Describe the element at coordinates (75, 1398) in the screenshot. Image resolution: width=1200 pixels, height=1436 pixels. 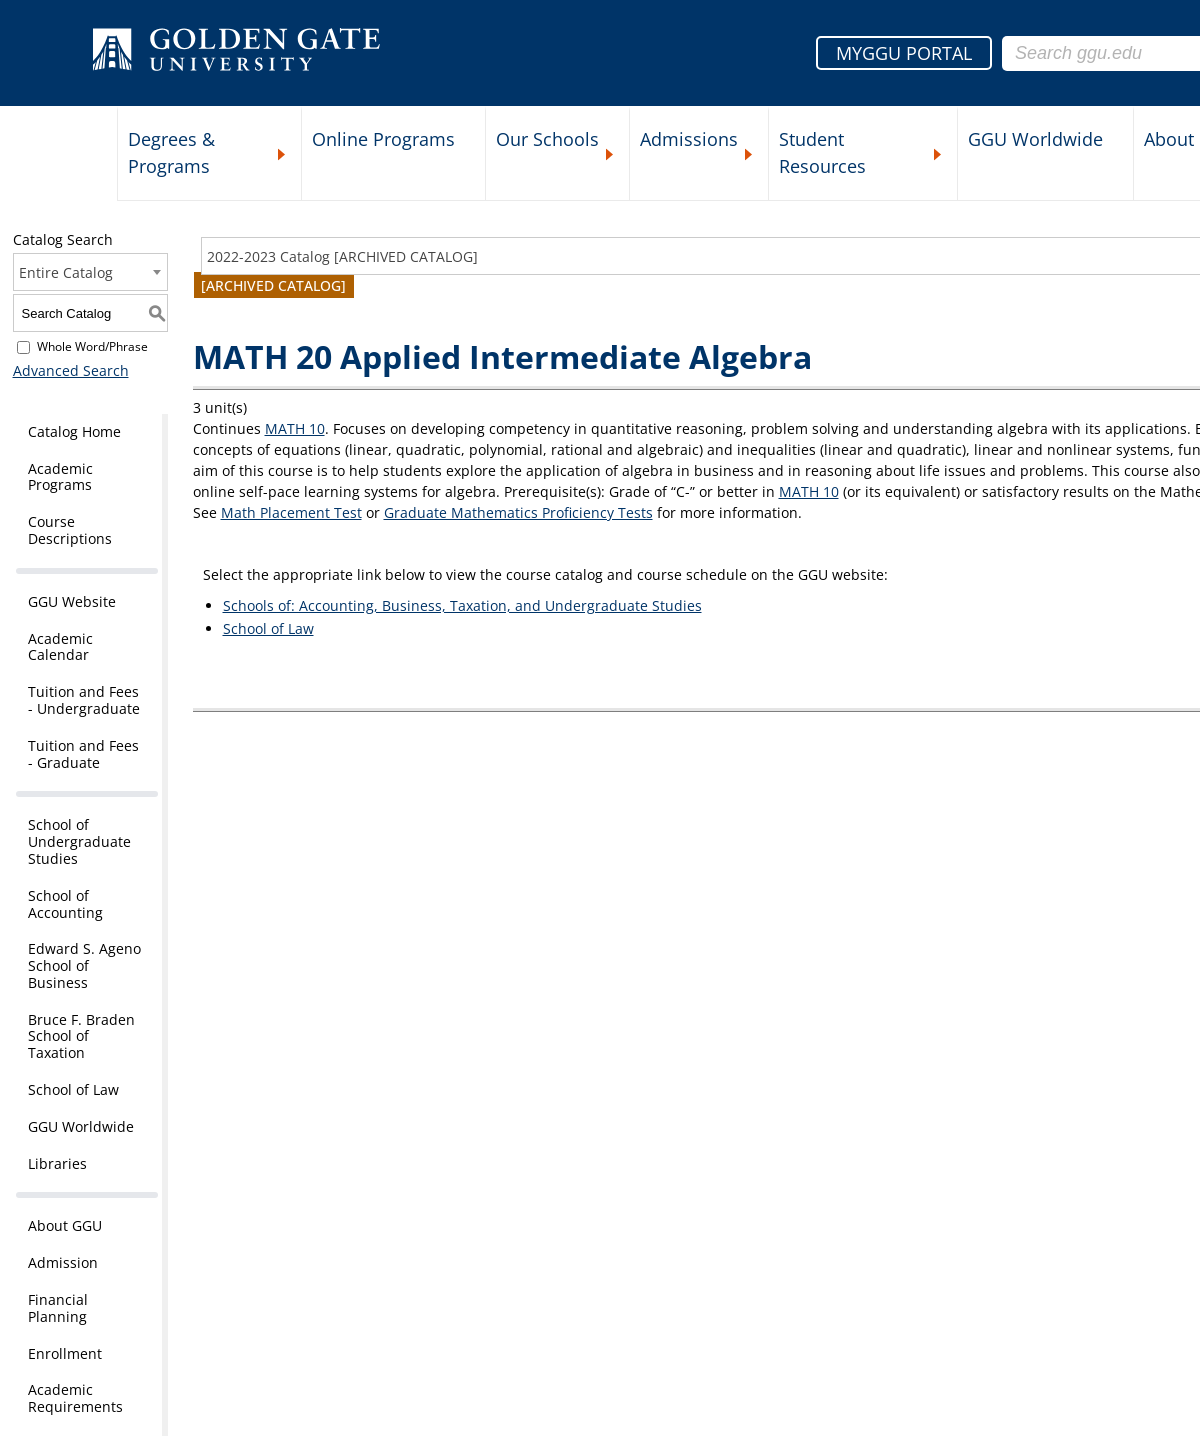
I see `Academic Requirements` at that location.